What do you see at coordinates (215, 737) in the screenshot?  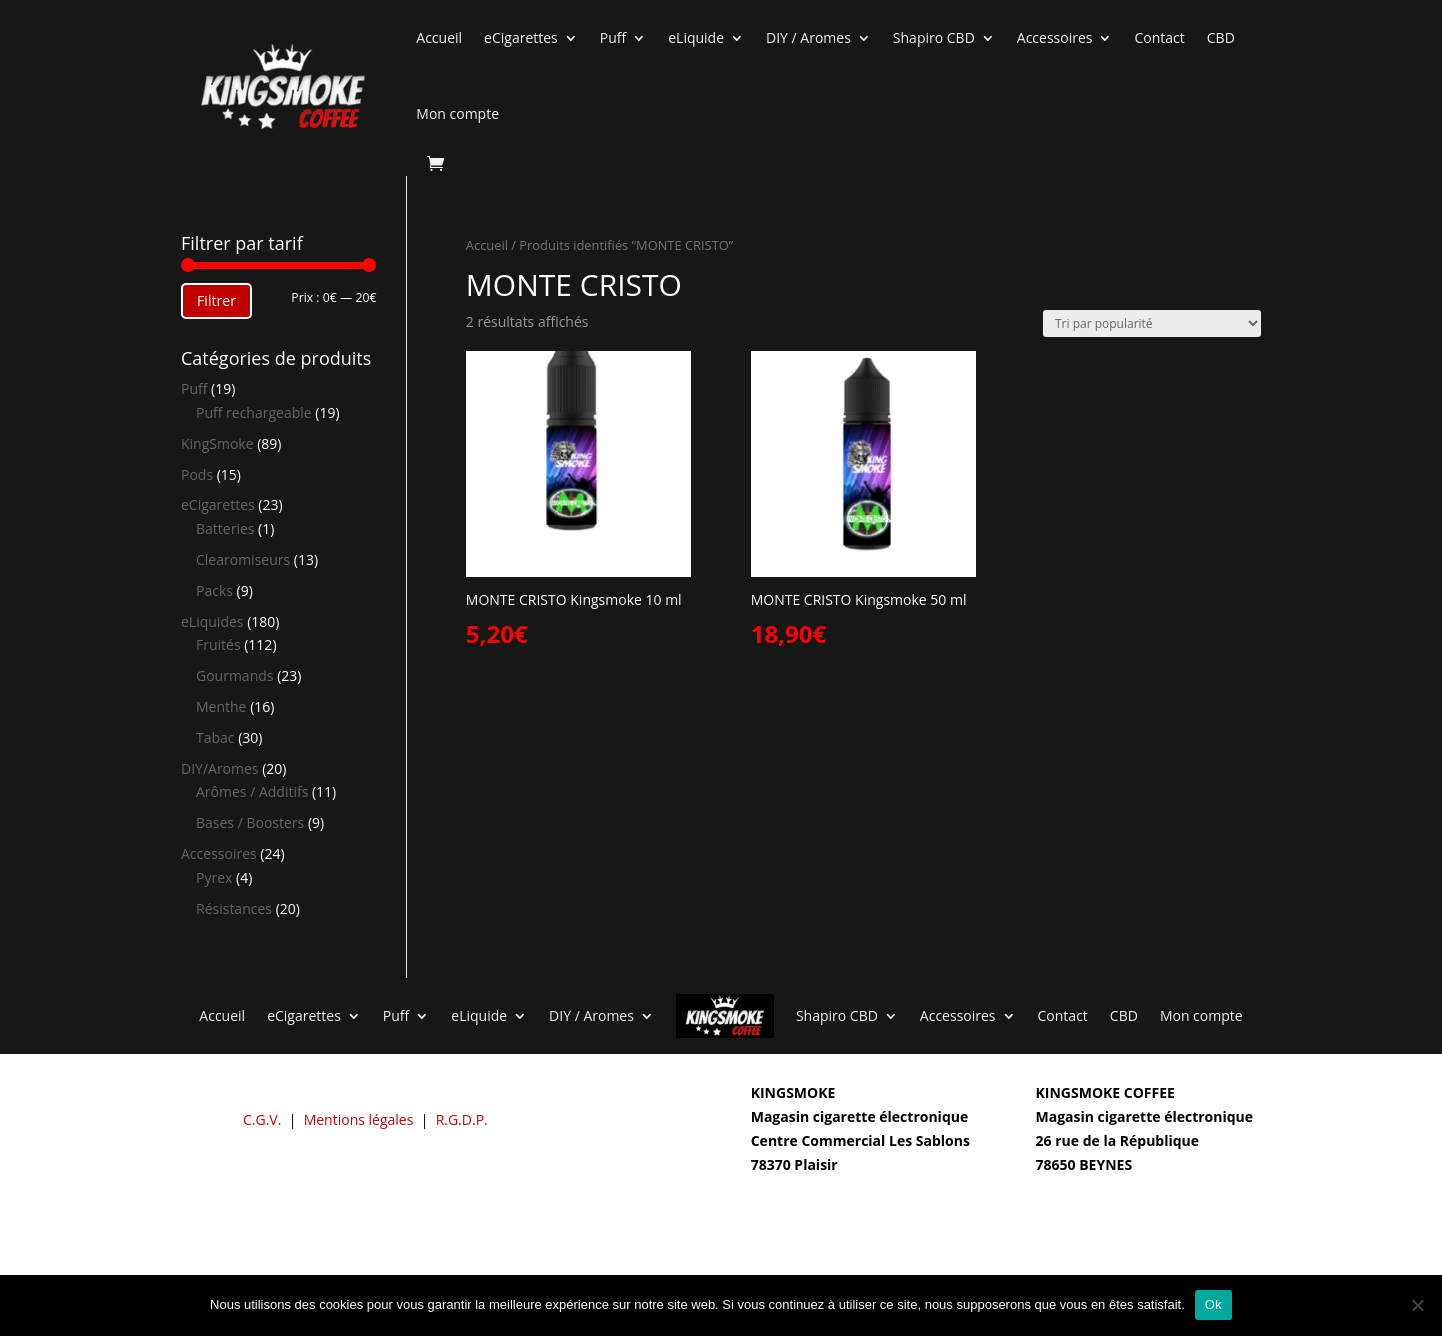 I see `Tabac` at bounding box center [215, 737].